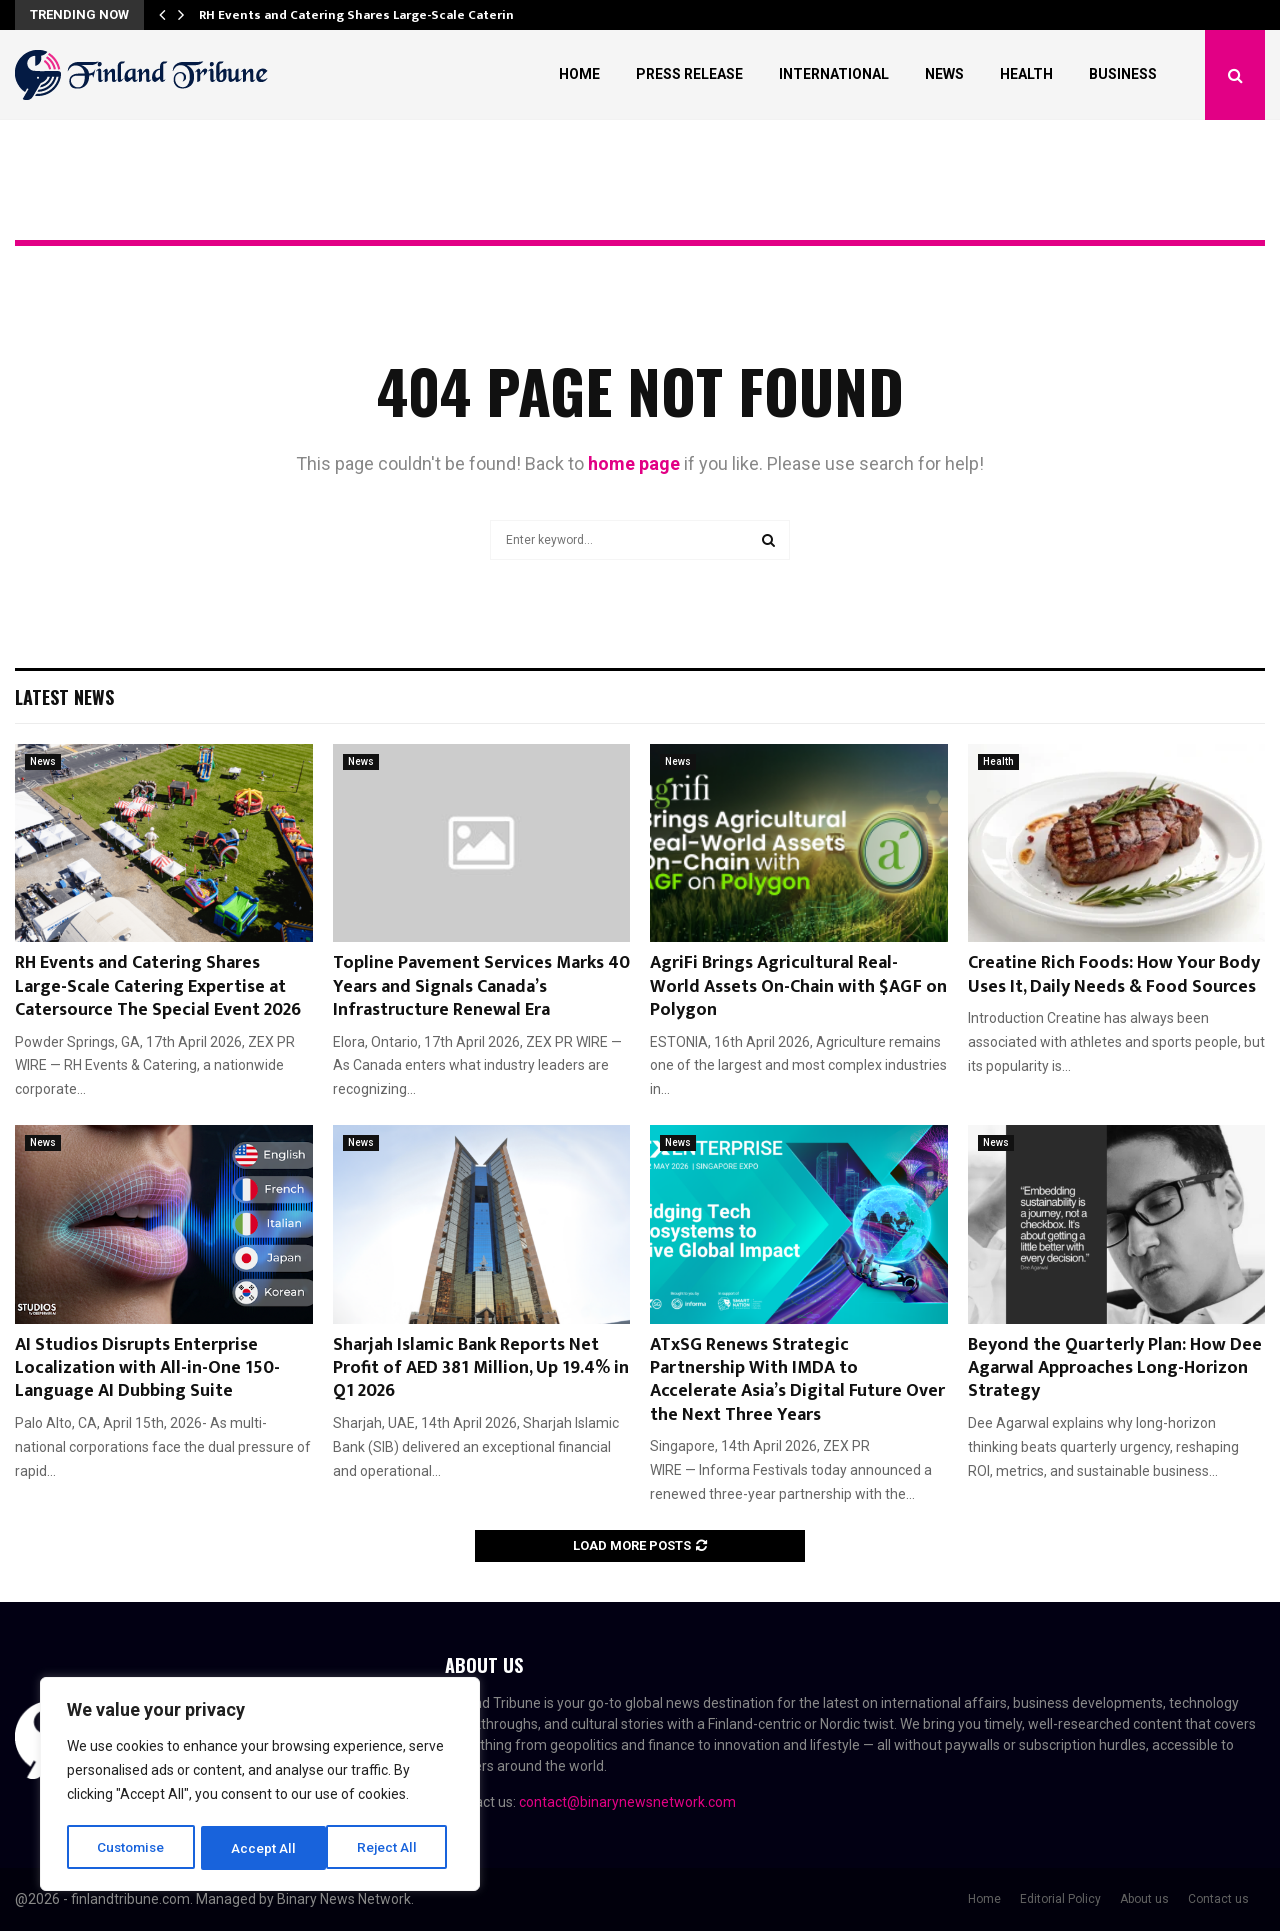 The width and height of the screenshot is (1280, 1931). Describe the element at coordinates (797, 1380) in the screenshot. I see `ATxSG Renews Strategic Partnership With IMDA to Accelerate Asia’s Digital Future Over the Next Three Years` at that location.